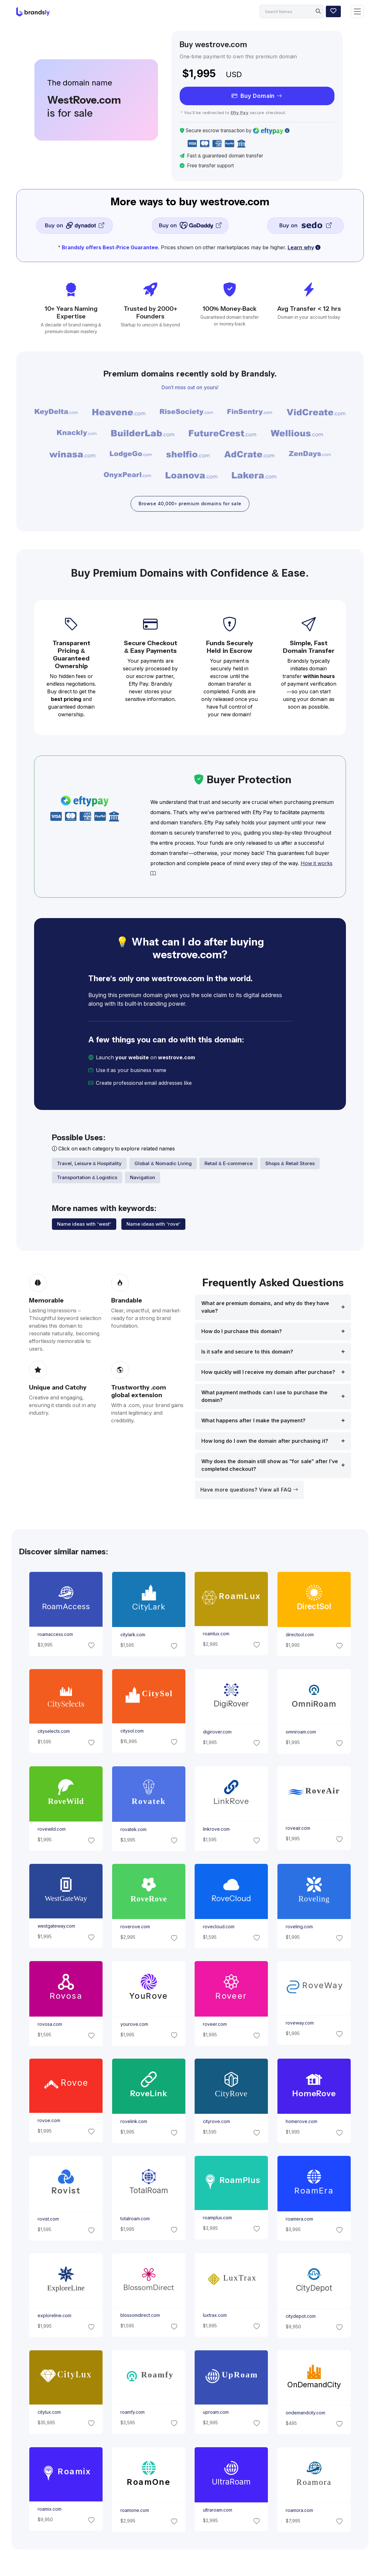  Describe the element at coordinates (135, 1927) in the screenshot. I see `roverove.com` at that location.